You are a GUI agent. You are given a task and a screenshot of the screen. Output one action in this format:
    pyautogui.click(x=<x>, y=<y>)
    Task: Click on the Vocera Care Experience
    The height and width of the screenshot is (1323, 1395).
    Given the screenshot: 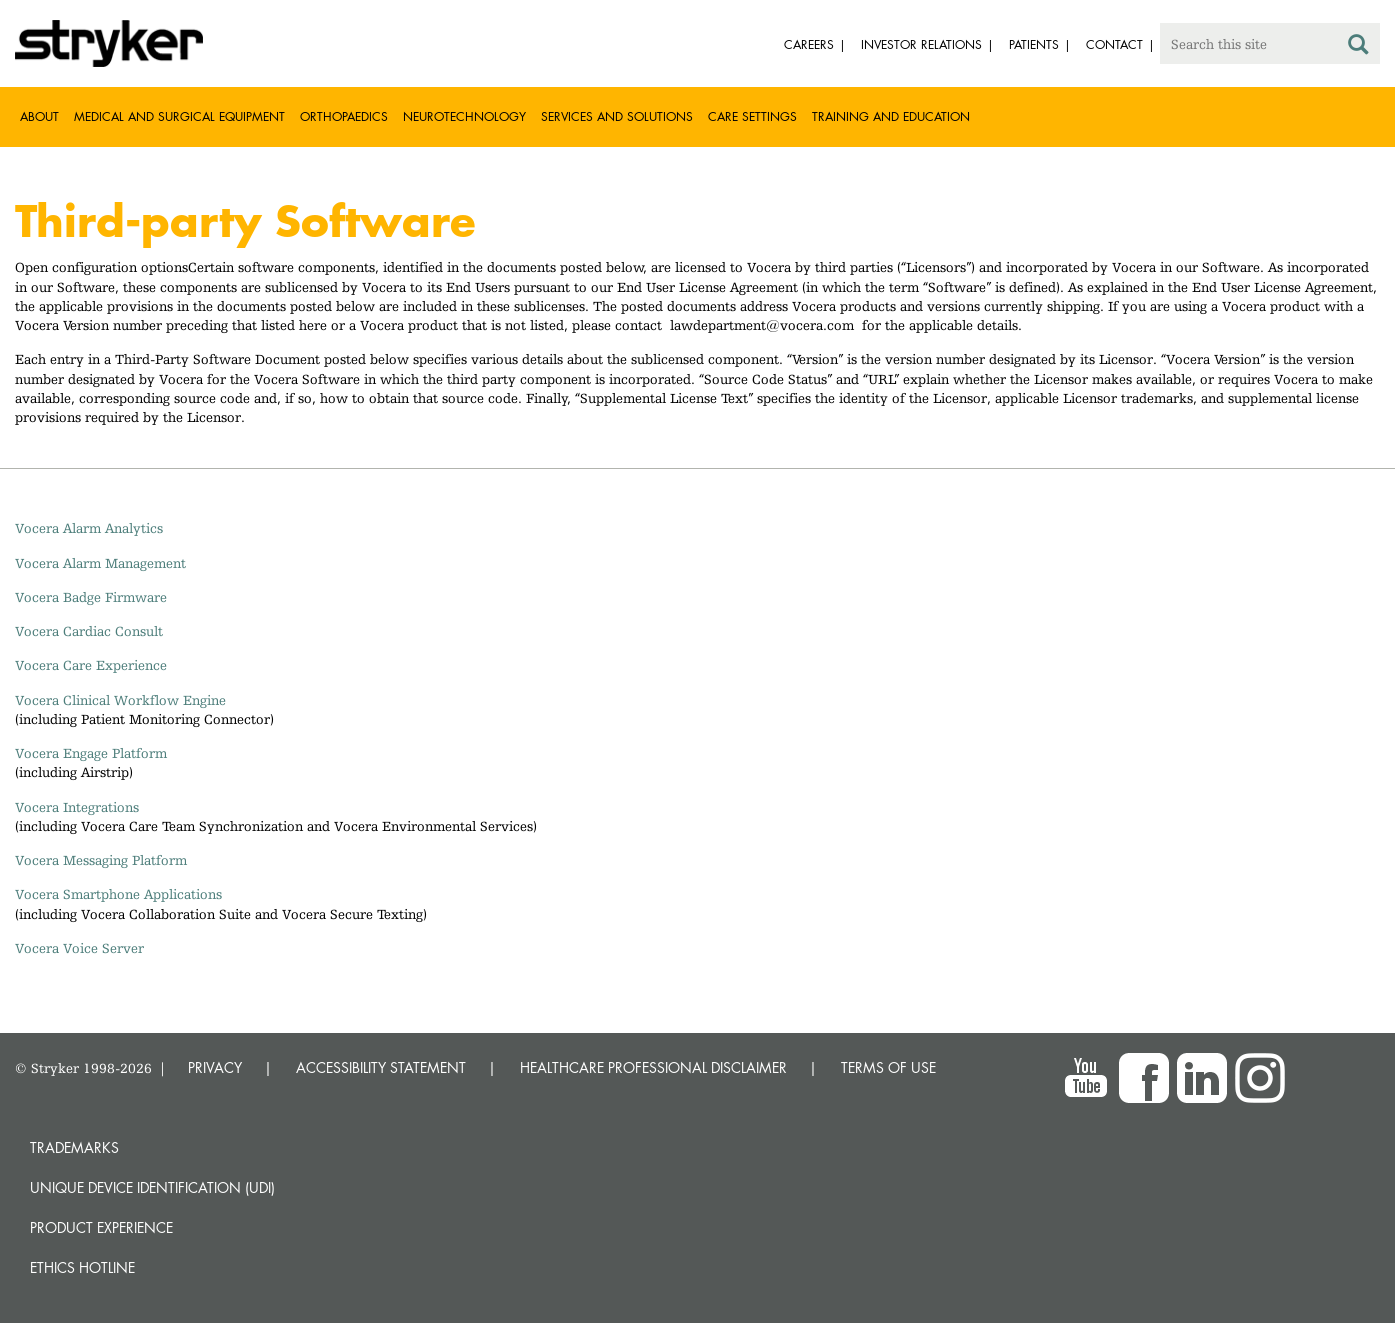 What is the action you would take?
    pyautogui.click(x=91, y=665)
    